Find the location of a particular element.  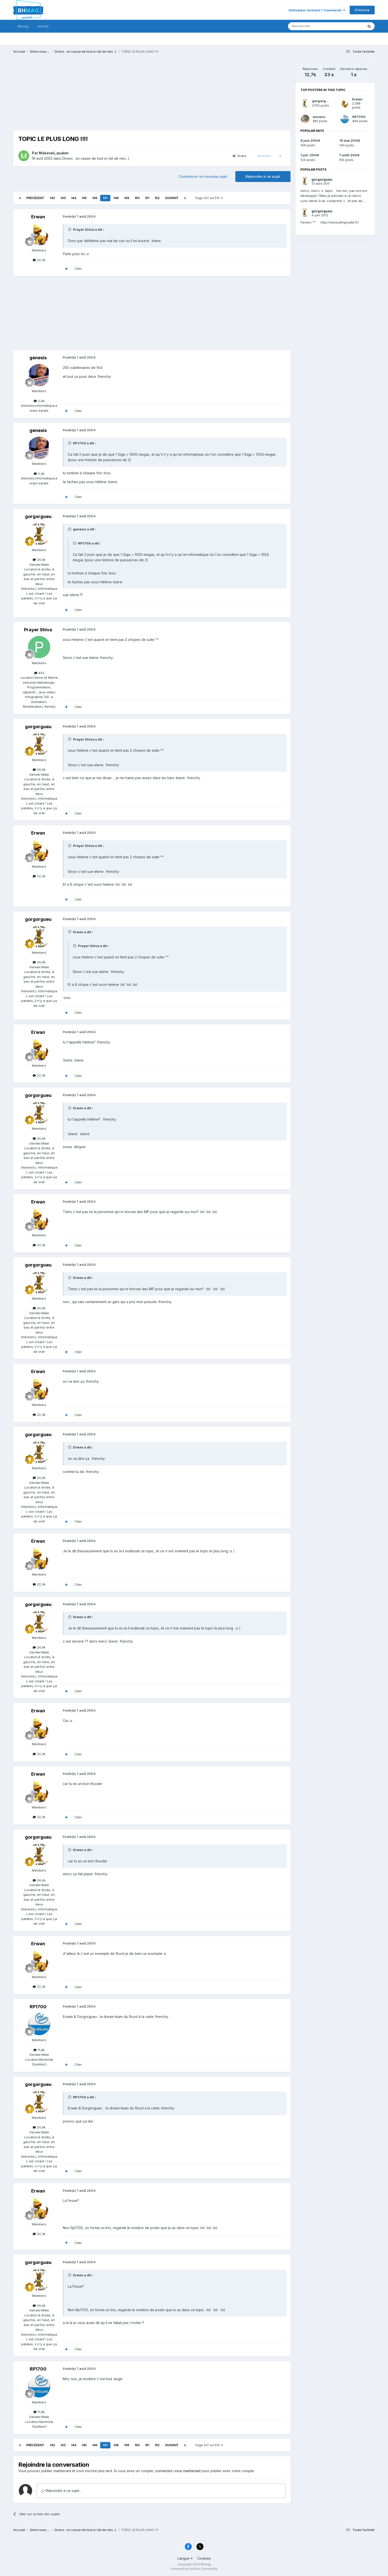

152 is located at coordinates (157, 198).